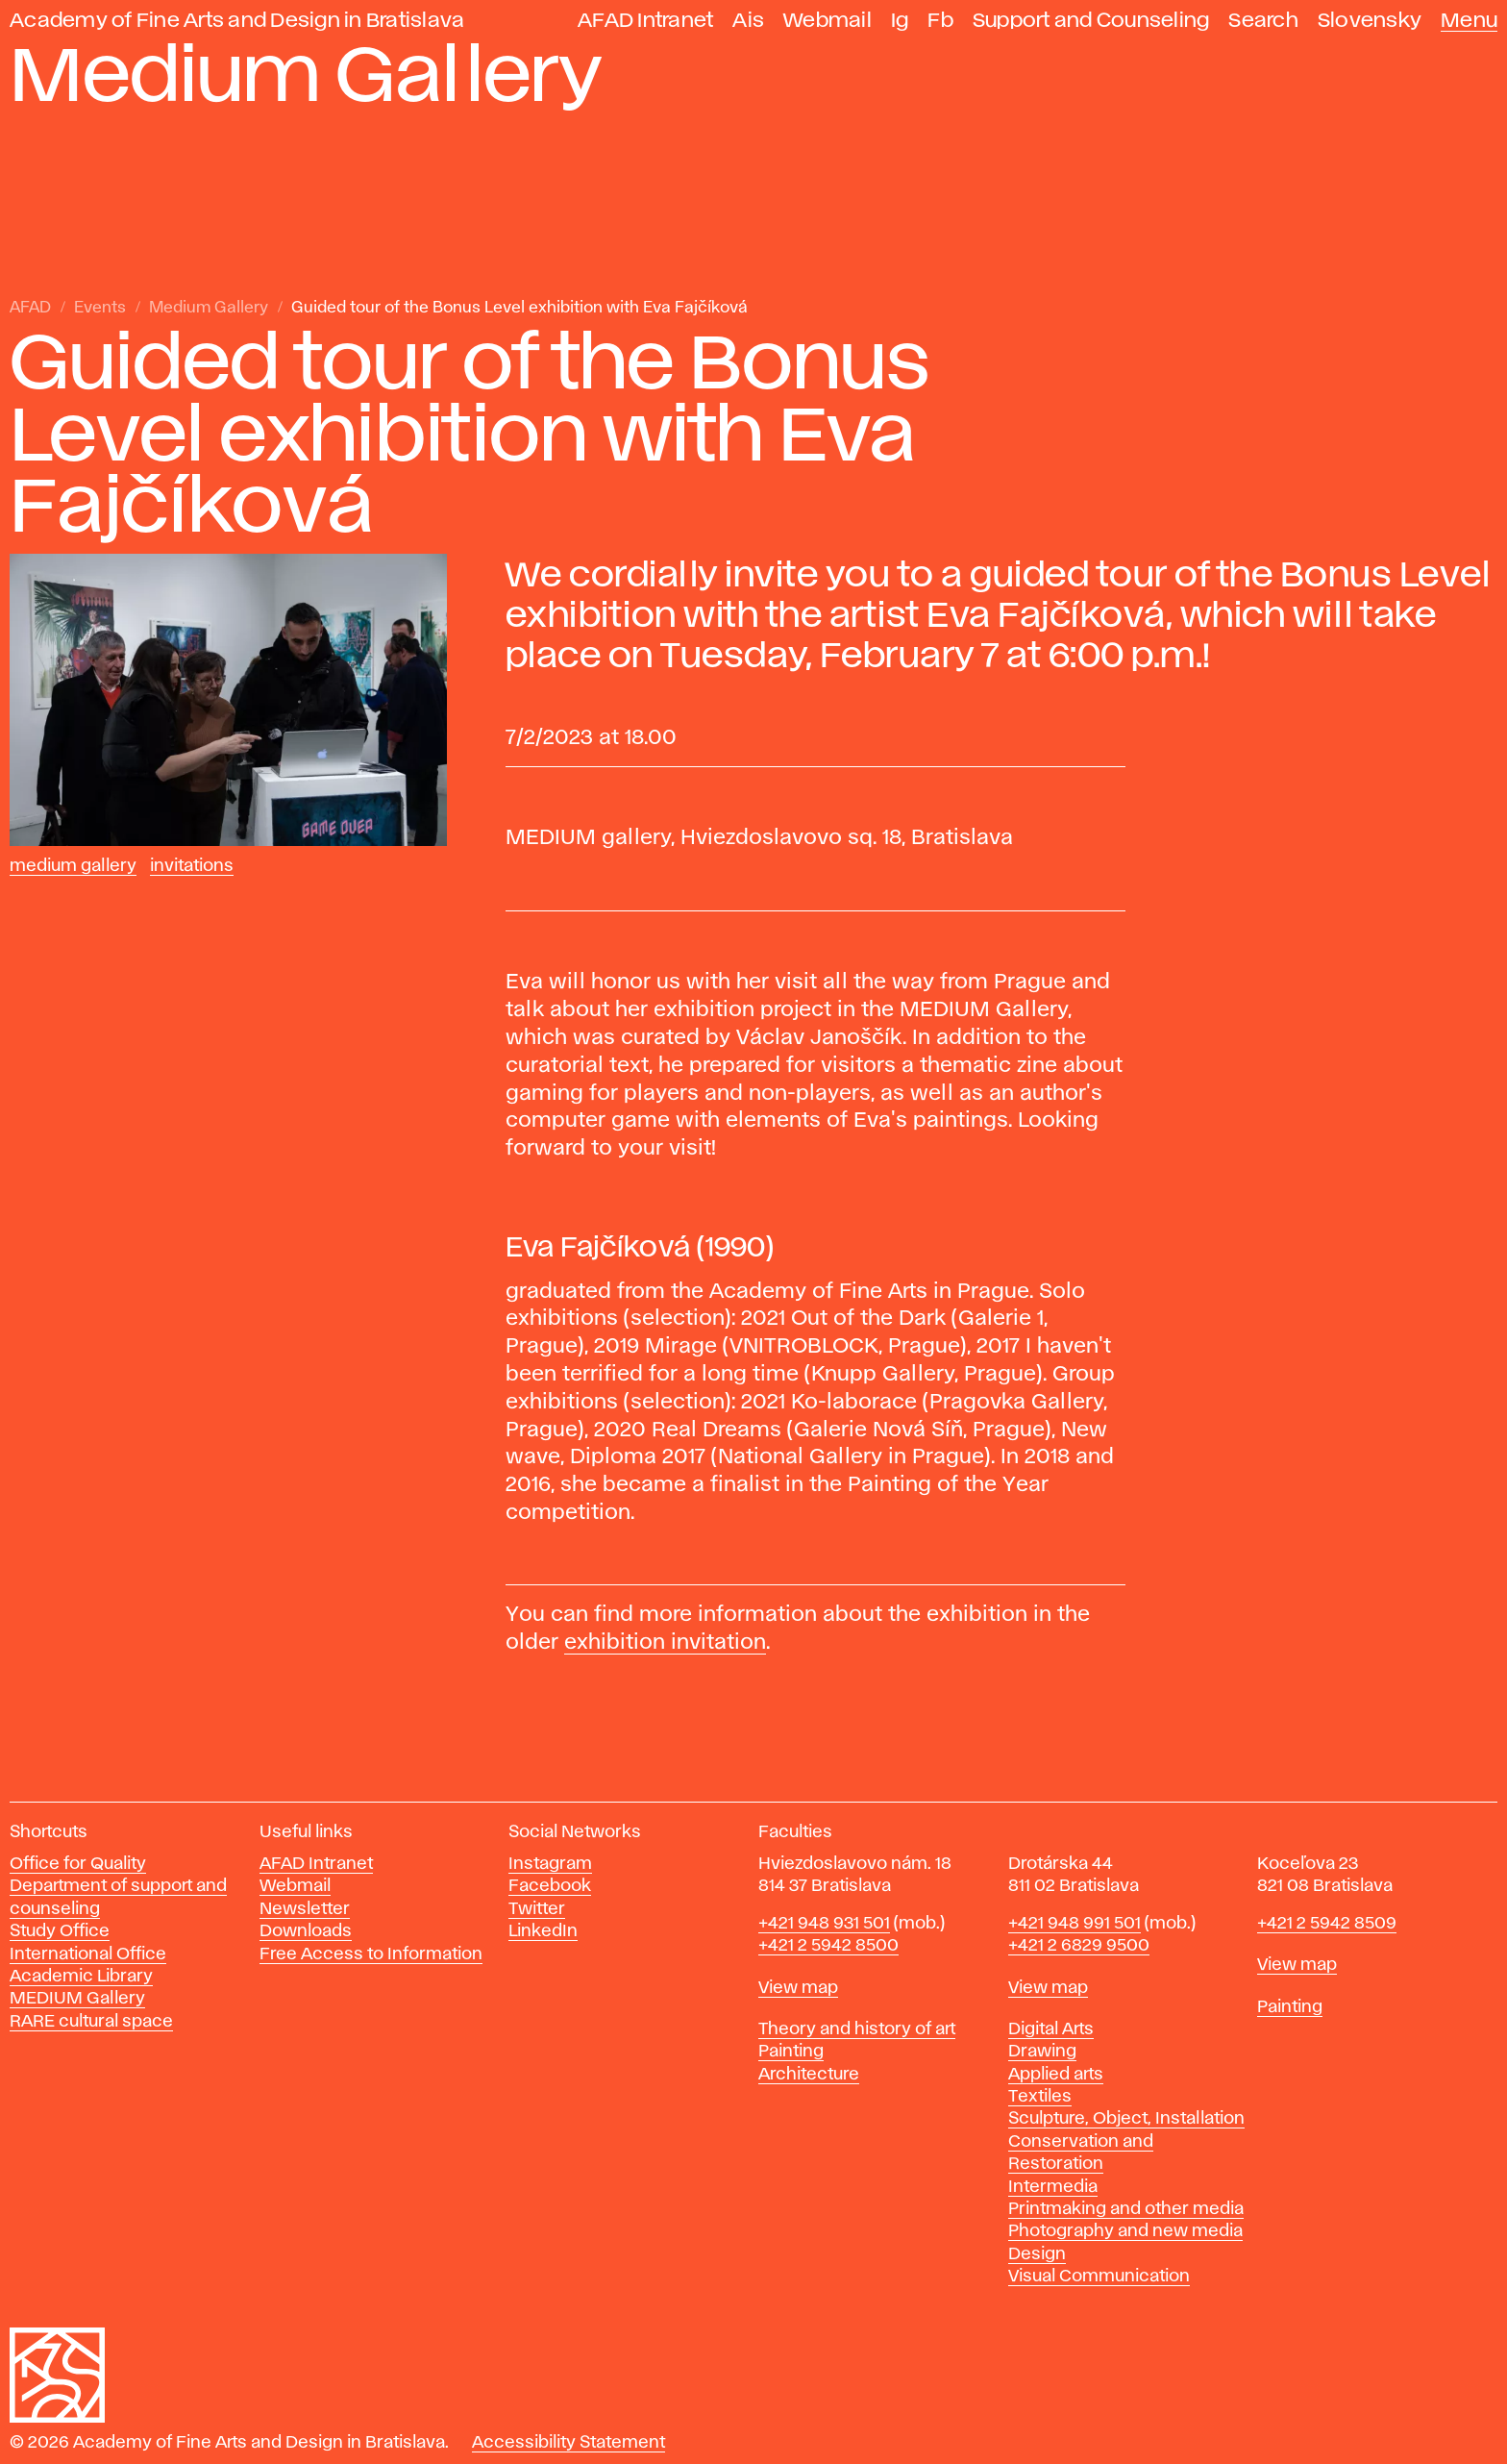 This screenshot has height=2464, width=1507. I want to click on Medium Gallery, so click(208, 308).